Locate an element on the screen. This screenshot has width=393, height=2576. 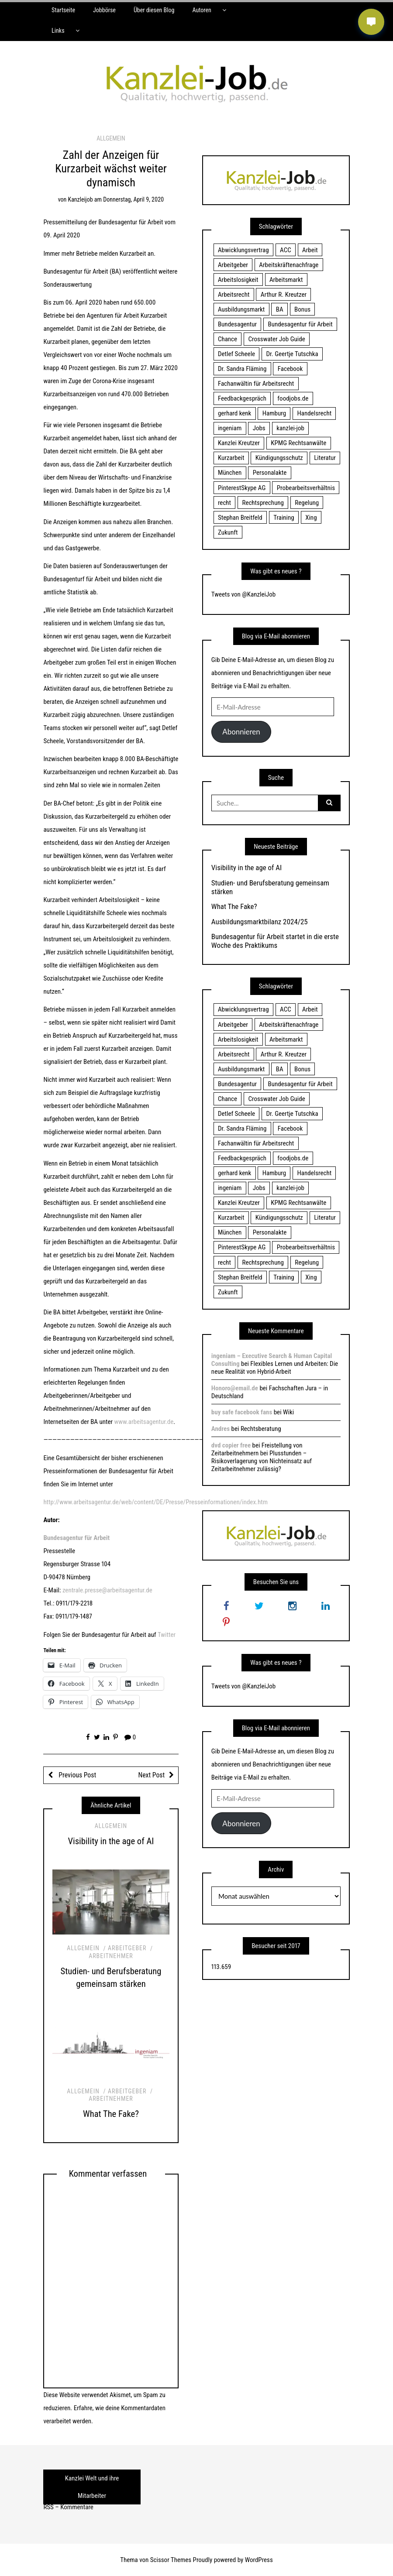
www.arbeitsagentur.de is located at coordinates (143, 1422).